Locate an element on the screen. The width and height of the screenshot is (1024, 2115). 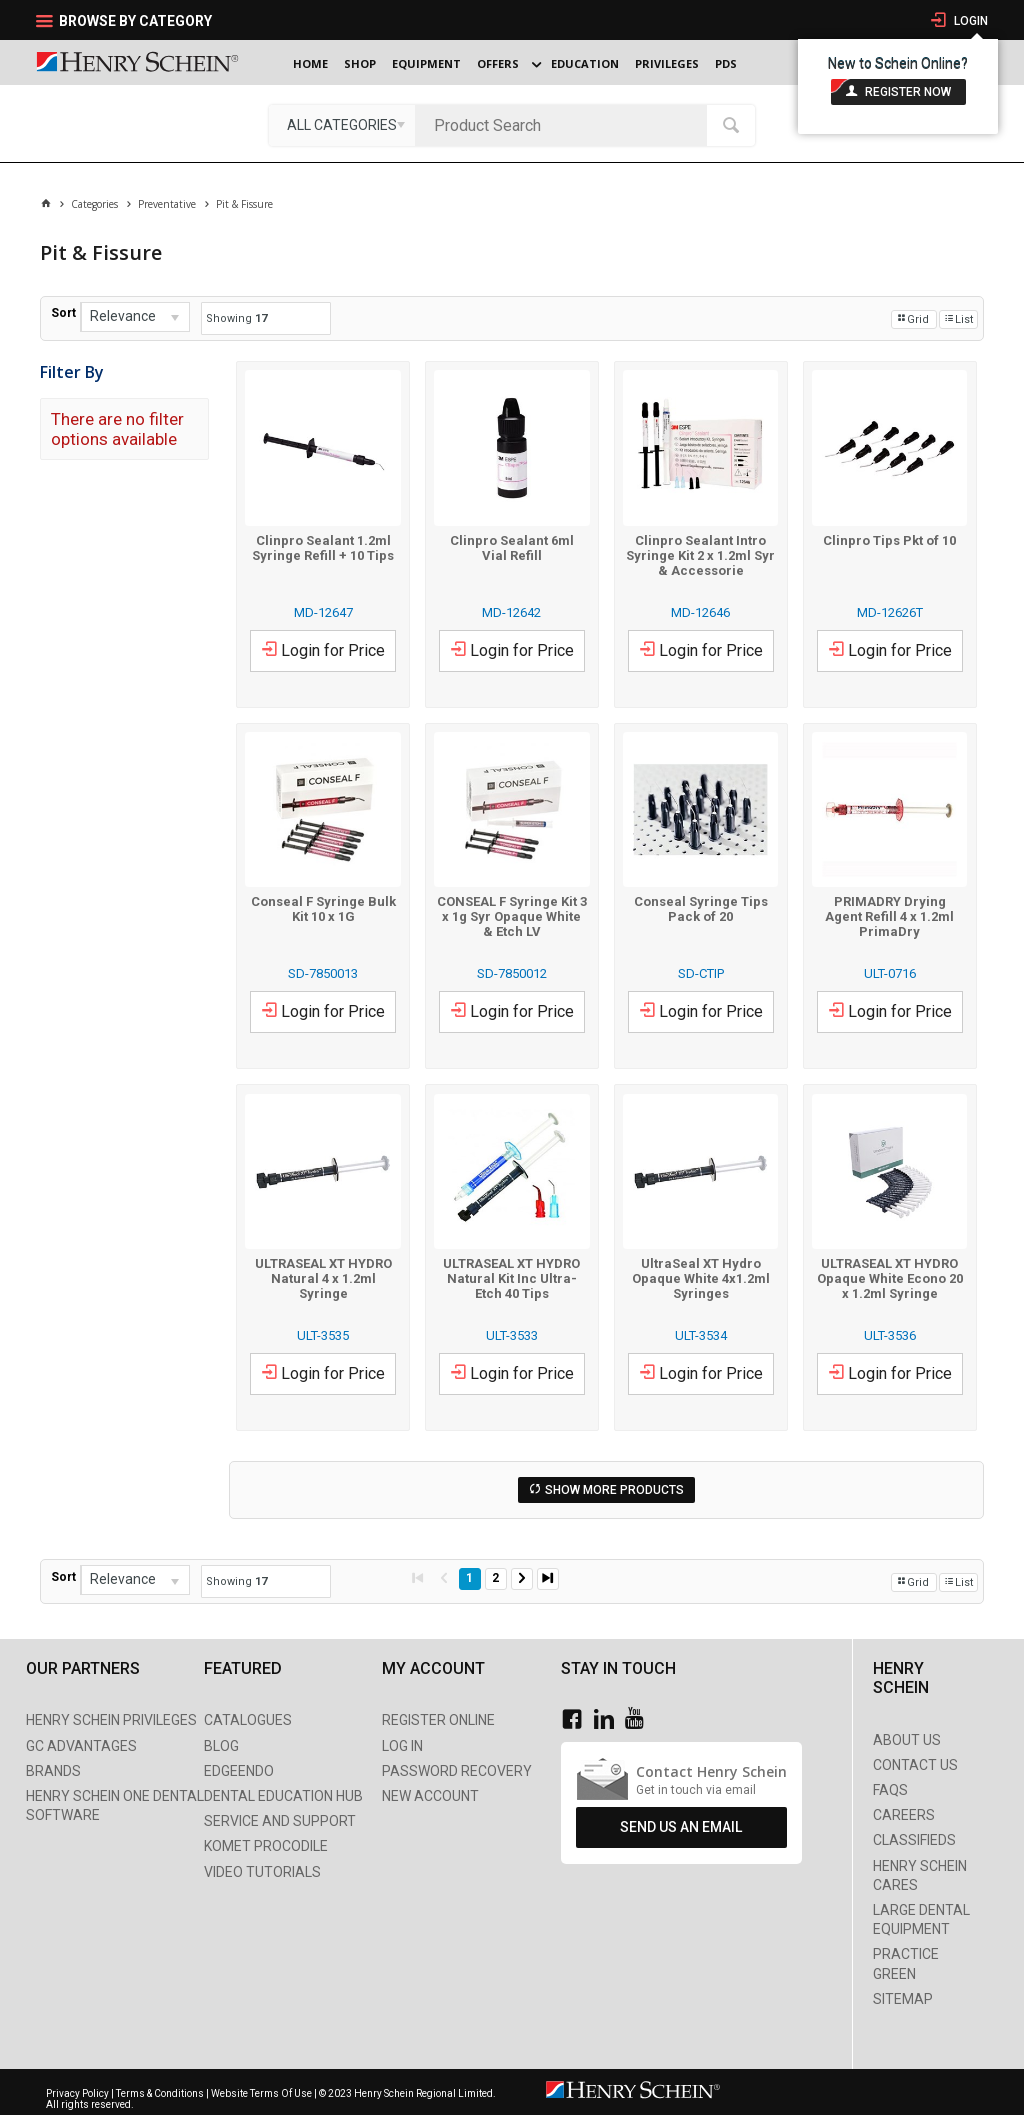
Terms & Conditions is located at coordinates (160, 2093).